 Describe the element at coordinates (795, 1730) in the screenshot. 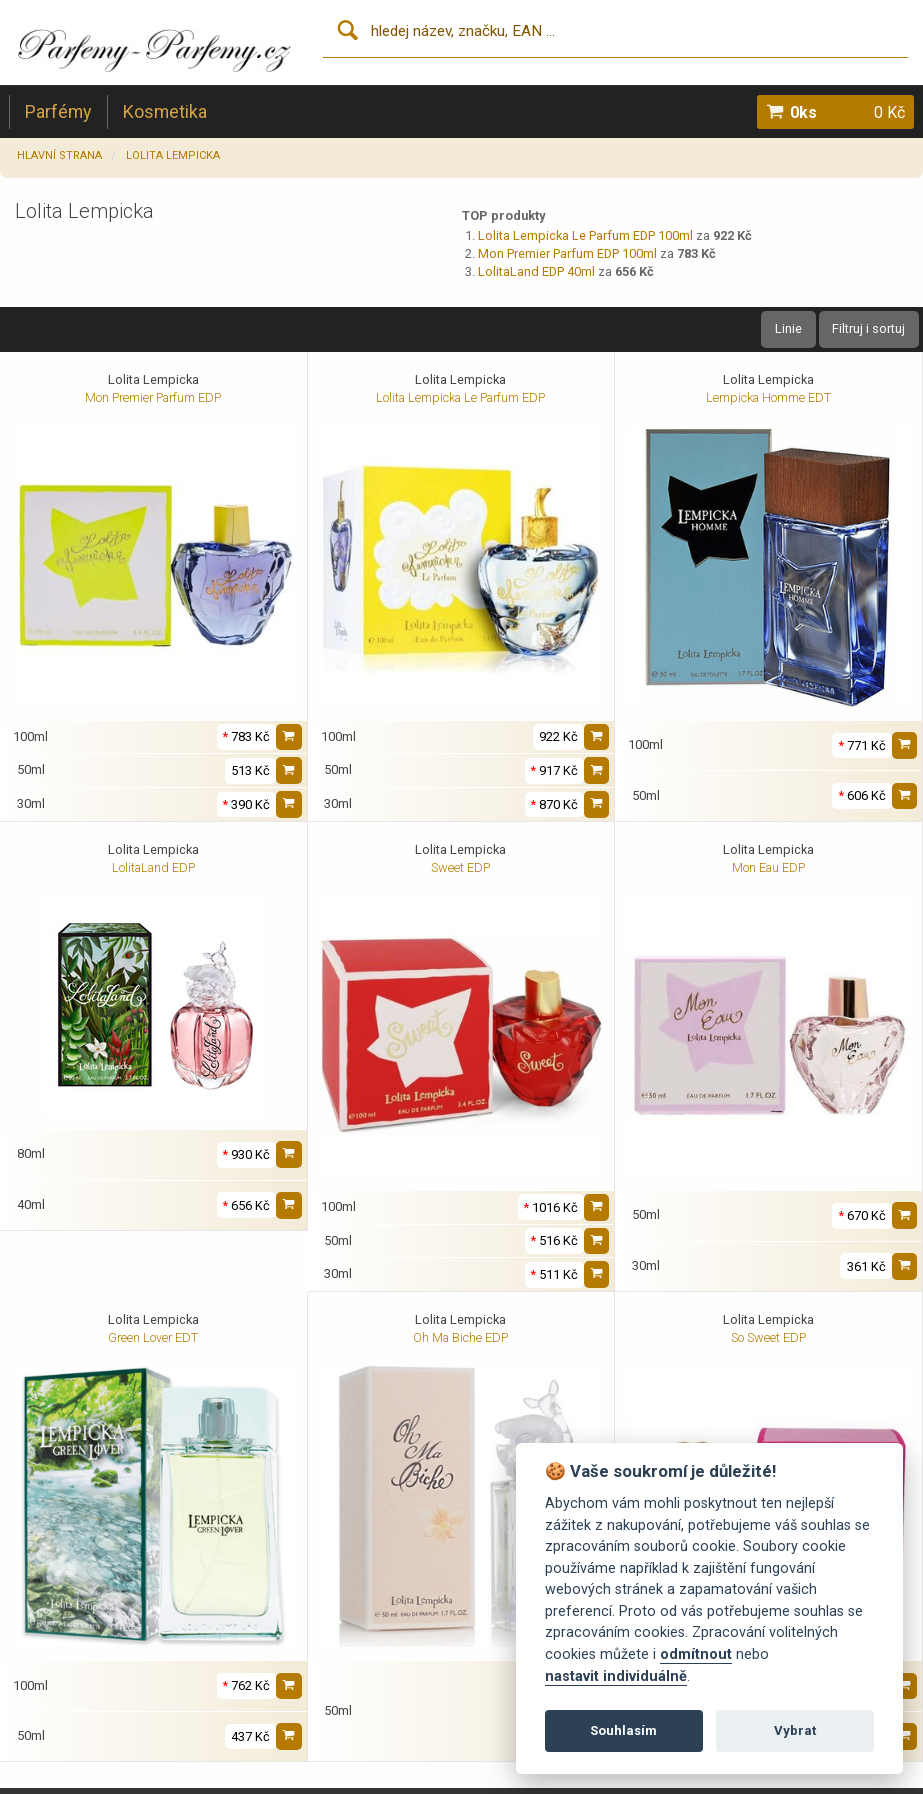

I see `Vybrat` at that location.